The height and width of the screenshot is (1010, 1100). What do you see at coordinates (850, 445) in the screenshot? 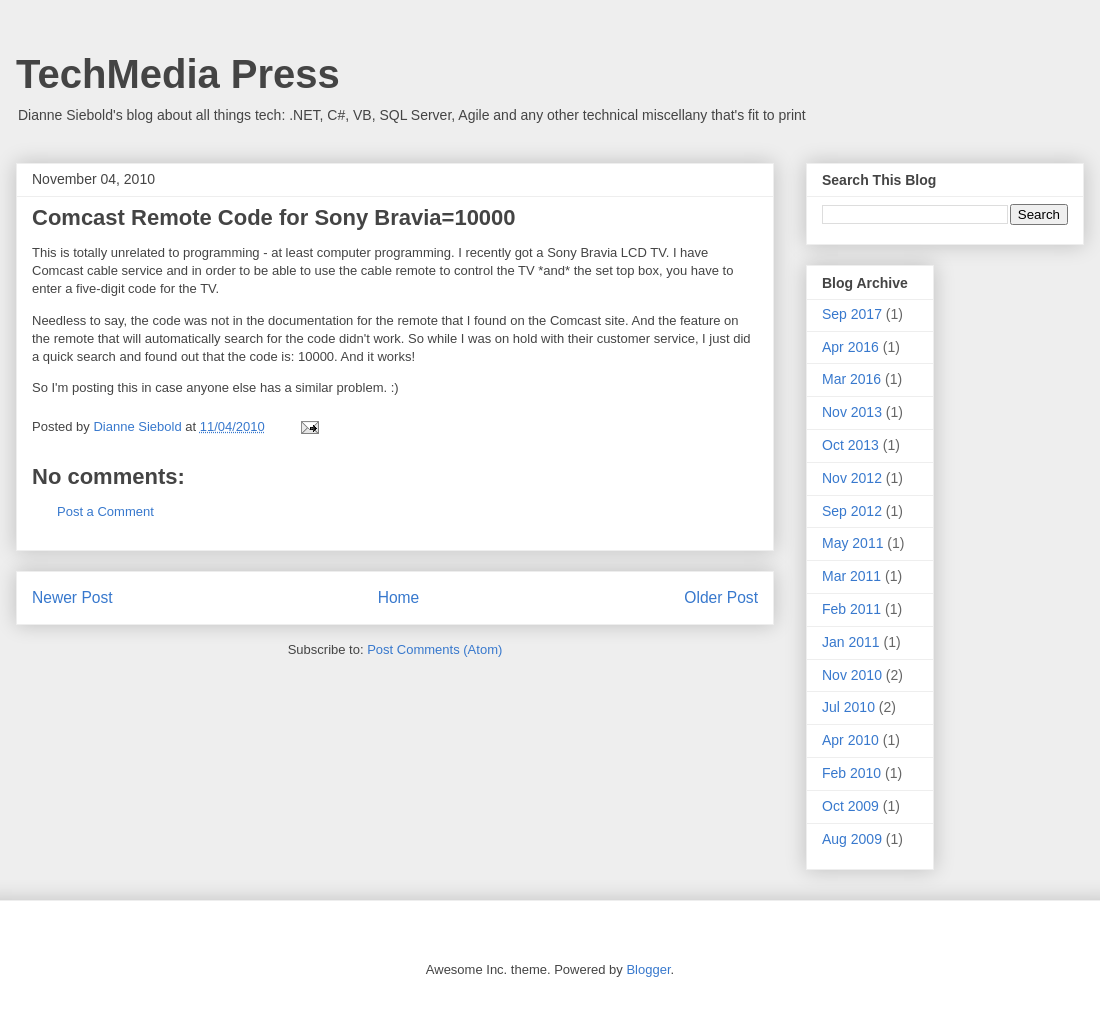
I see `Oct 2013` at bounding box center [850, 445].